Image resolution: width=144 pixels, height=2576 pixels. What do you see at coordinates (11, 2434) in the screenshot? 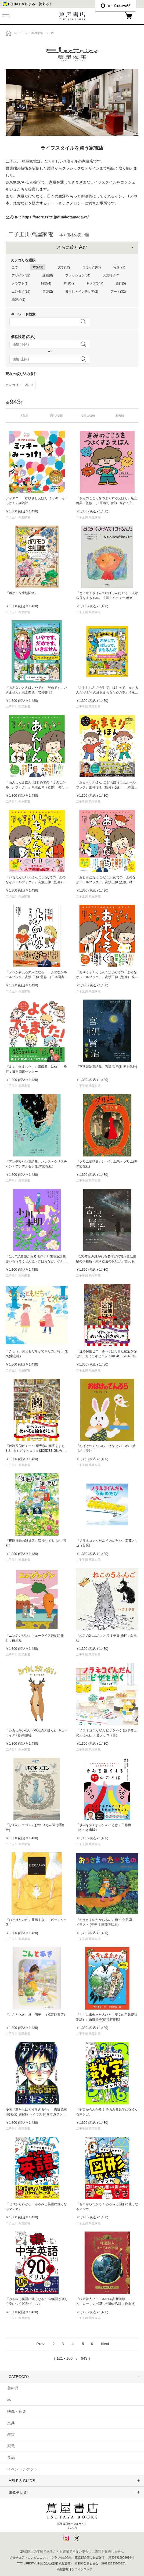
I see `雑貨` at bounding box center [11, 2434].